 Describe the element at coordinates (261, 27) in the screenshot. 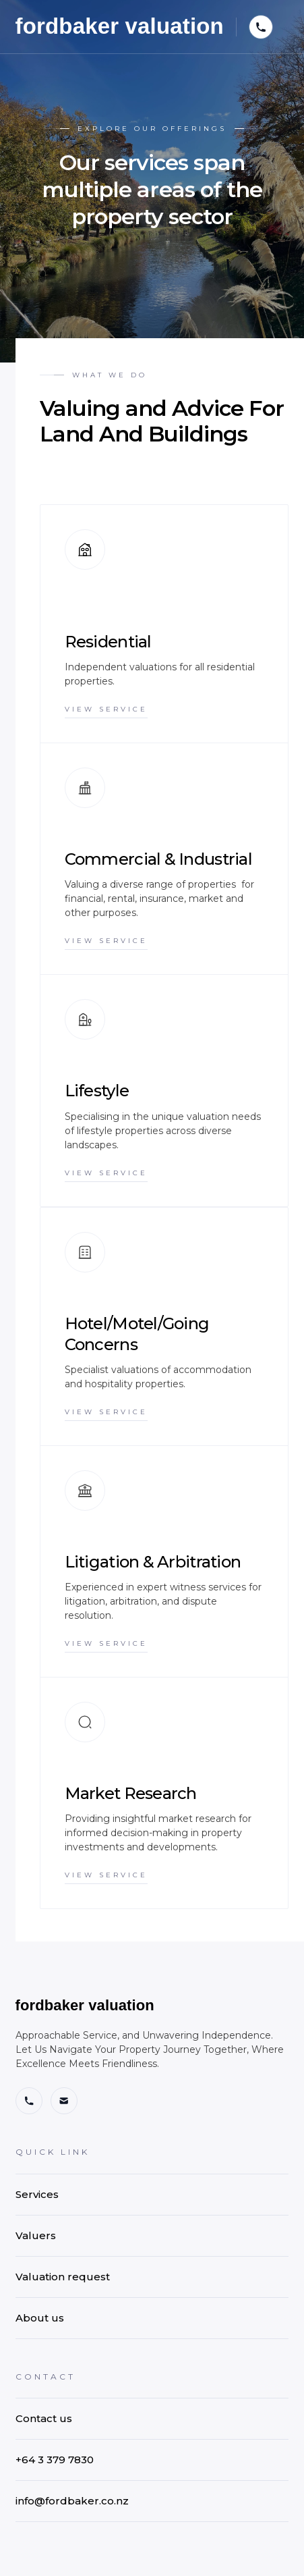

I see `[button]` at that location.